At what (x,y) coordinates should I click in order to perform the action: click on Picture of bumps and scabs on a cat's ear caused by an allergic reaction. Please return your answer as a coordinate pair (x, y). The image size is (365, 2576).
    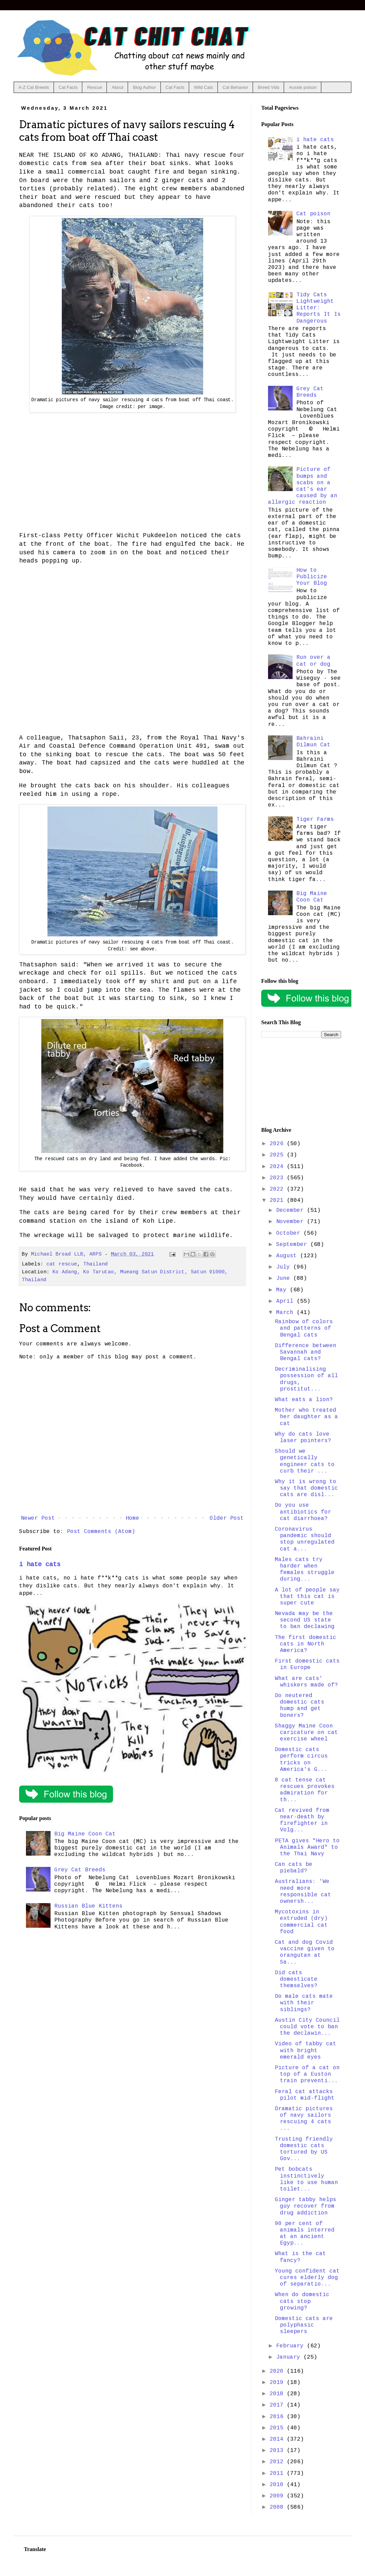
    Looking at the image, I should click on (302, 485).